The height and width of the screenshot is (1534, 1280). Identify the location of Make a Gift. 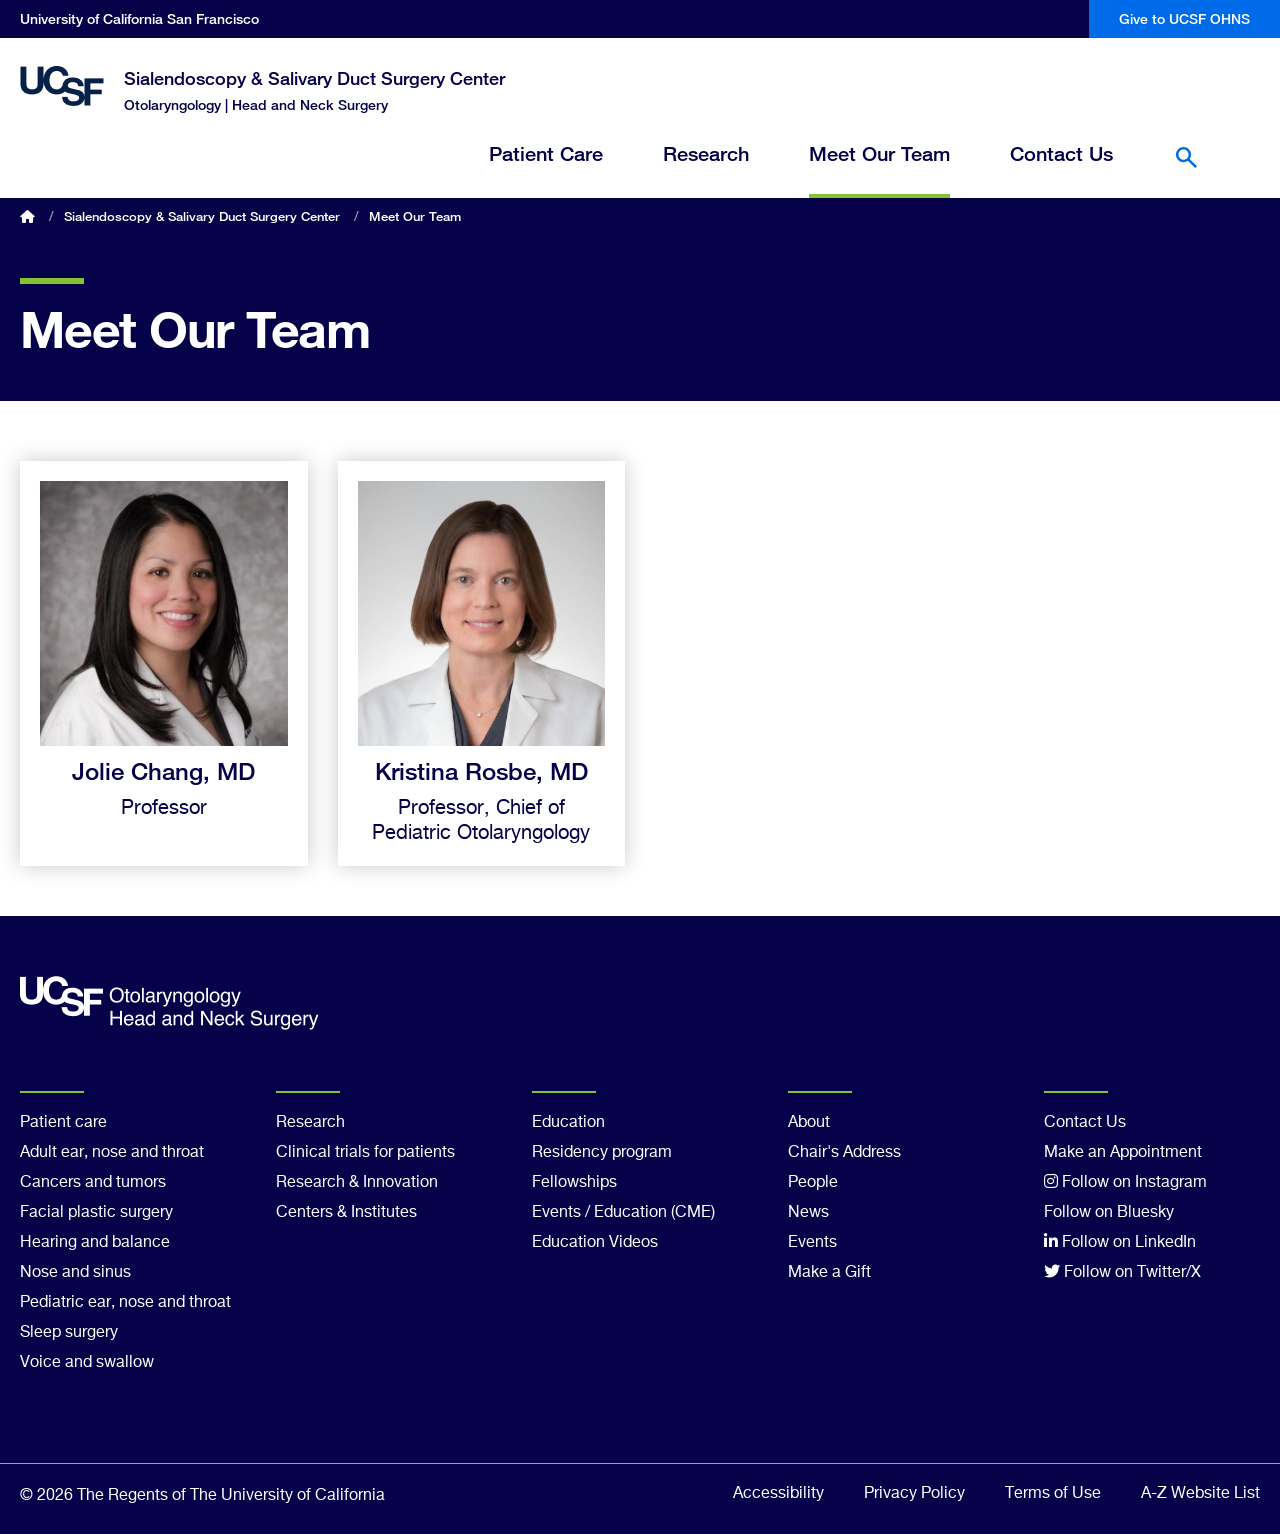
(829, 1273).